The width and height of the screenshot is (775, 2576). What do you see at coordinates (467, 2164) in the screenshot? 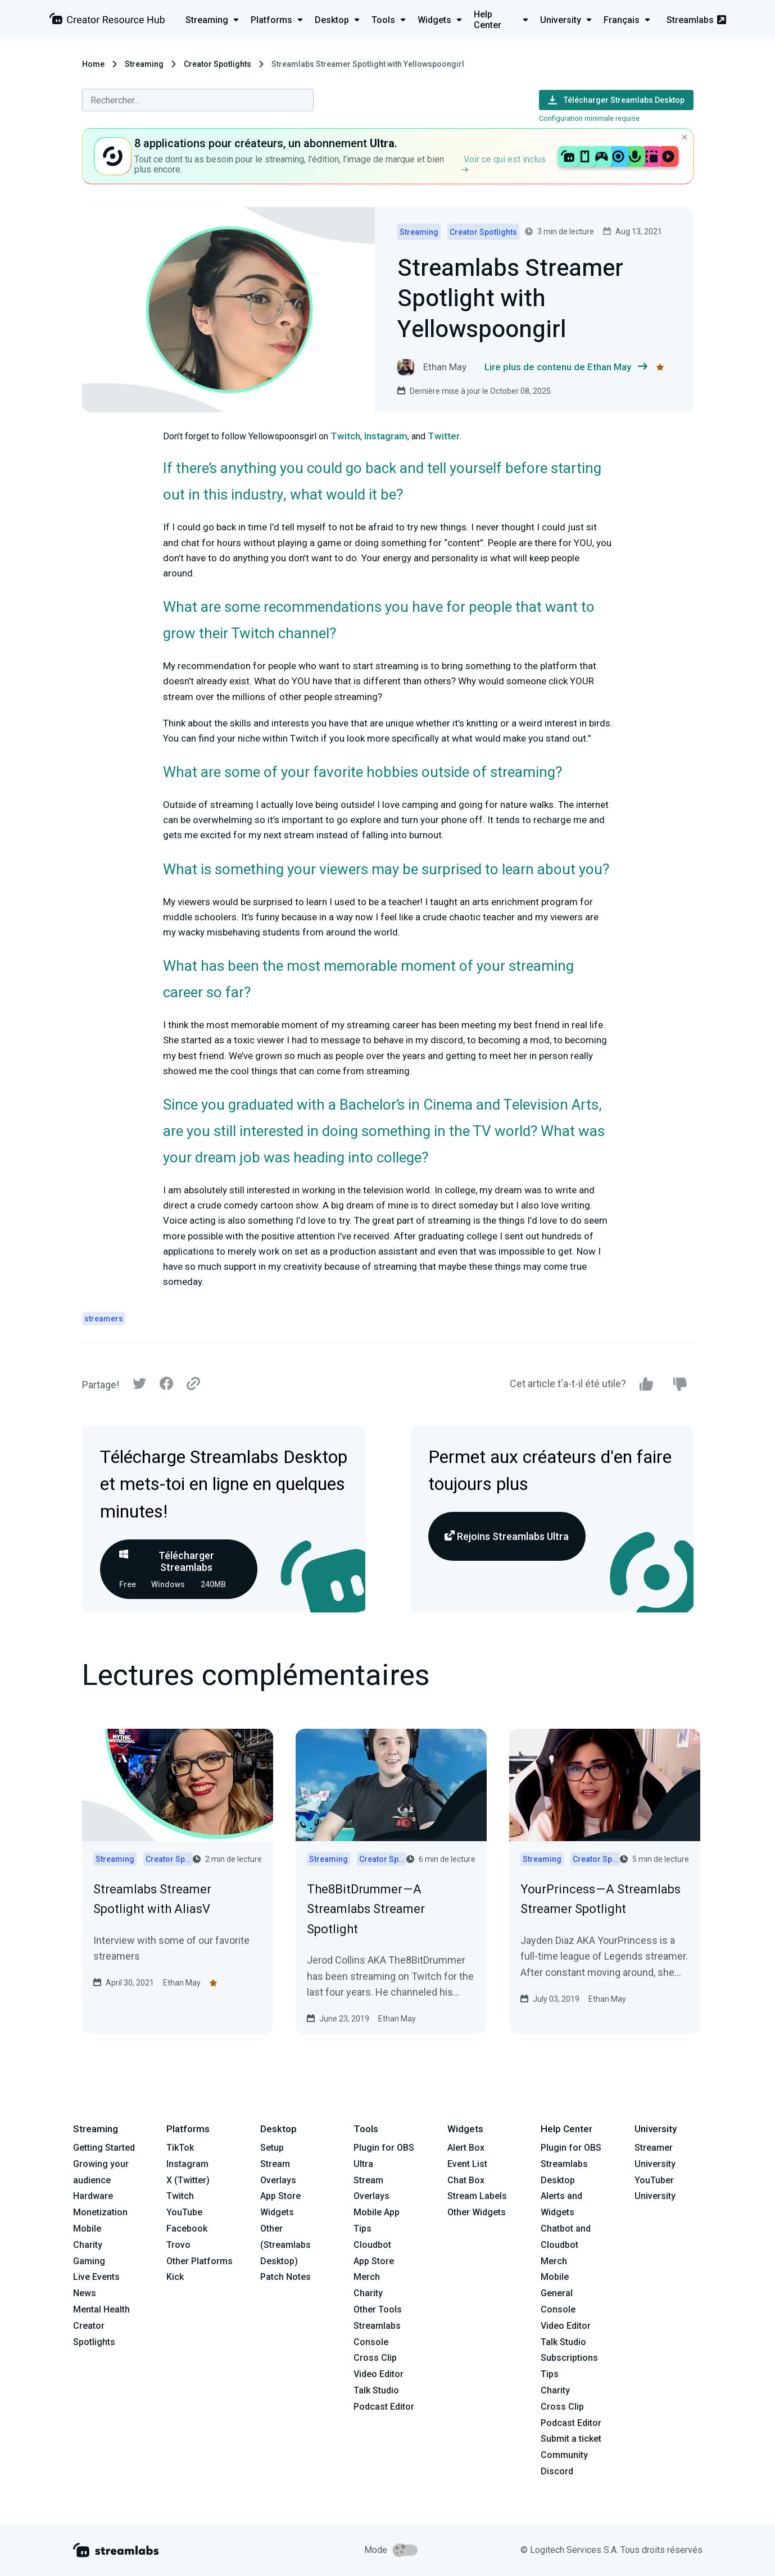
I see `Event List` at bounding box center [467, 2164].